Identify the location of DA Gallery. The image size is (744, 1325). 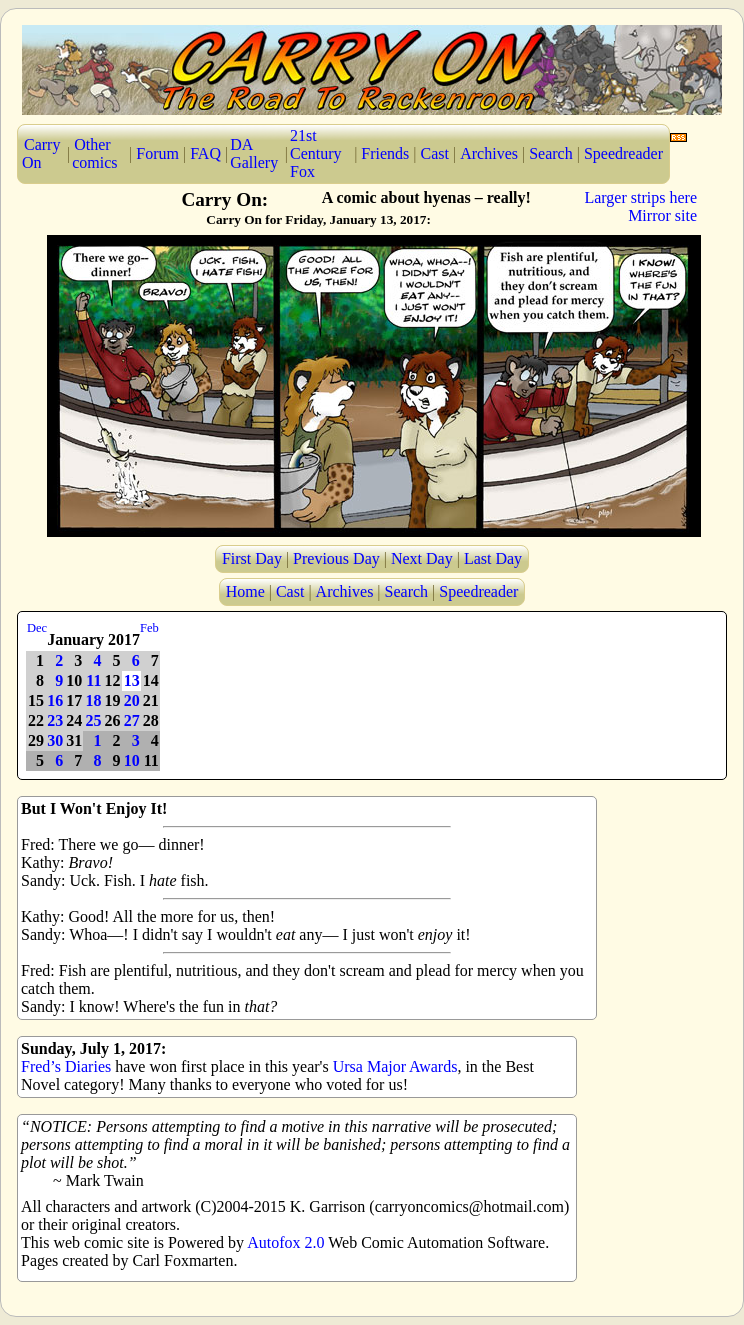
(254, 153).